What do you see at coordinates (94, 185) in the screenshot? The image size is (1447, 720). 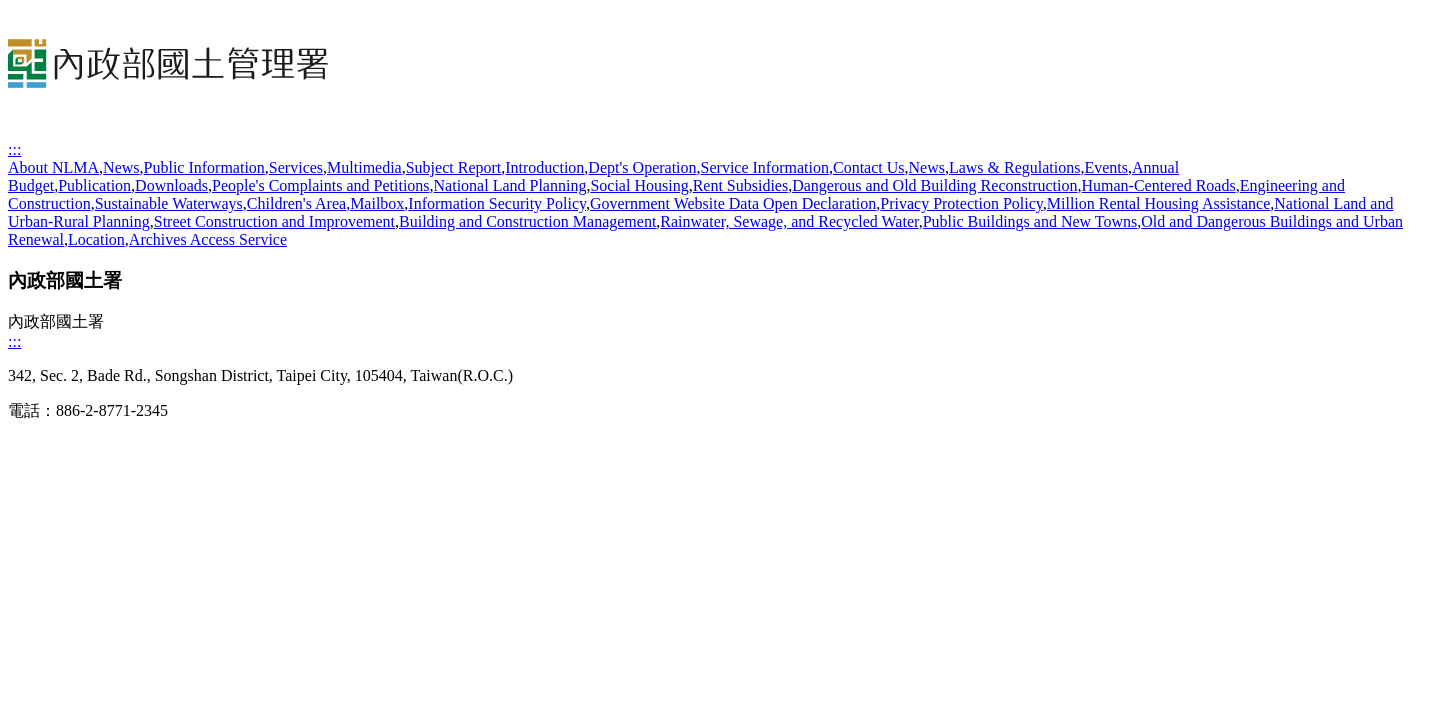 I see `Publication` at bounding box center [94, 185].